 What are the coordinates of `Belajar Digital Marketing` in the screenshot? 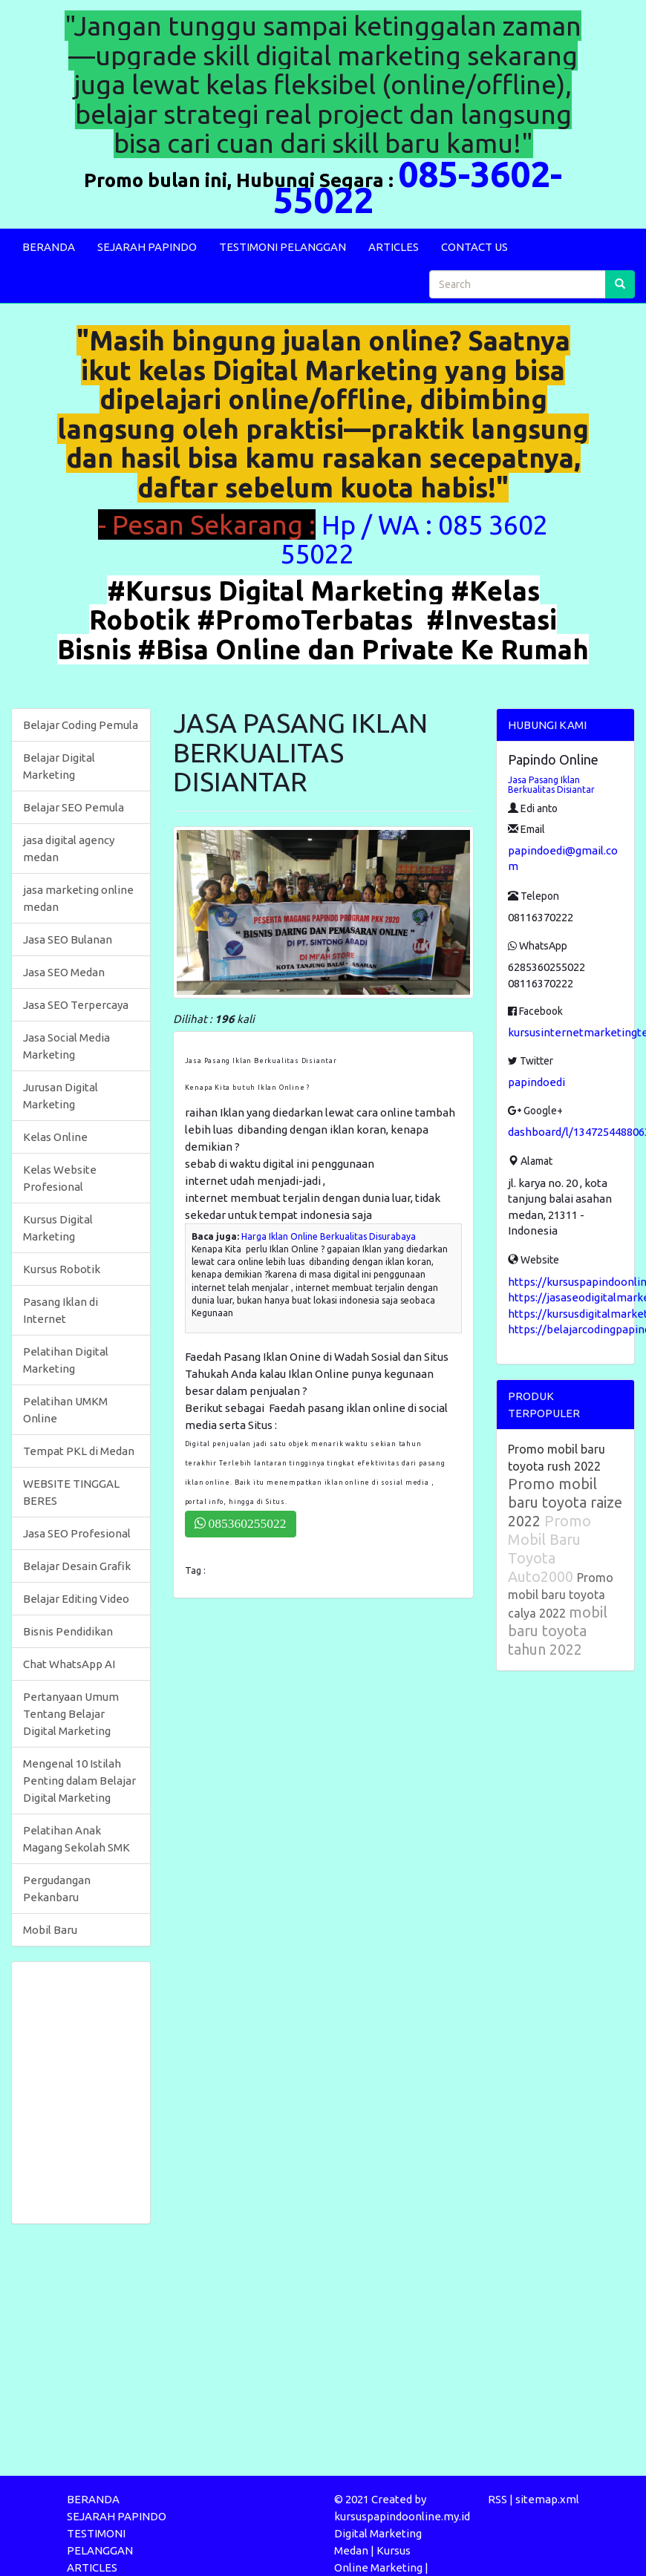 It's located at (59, 766).